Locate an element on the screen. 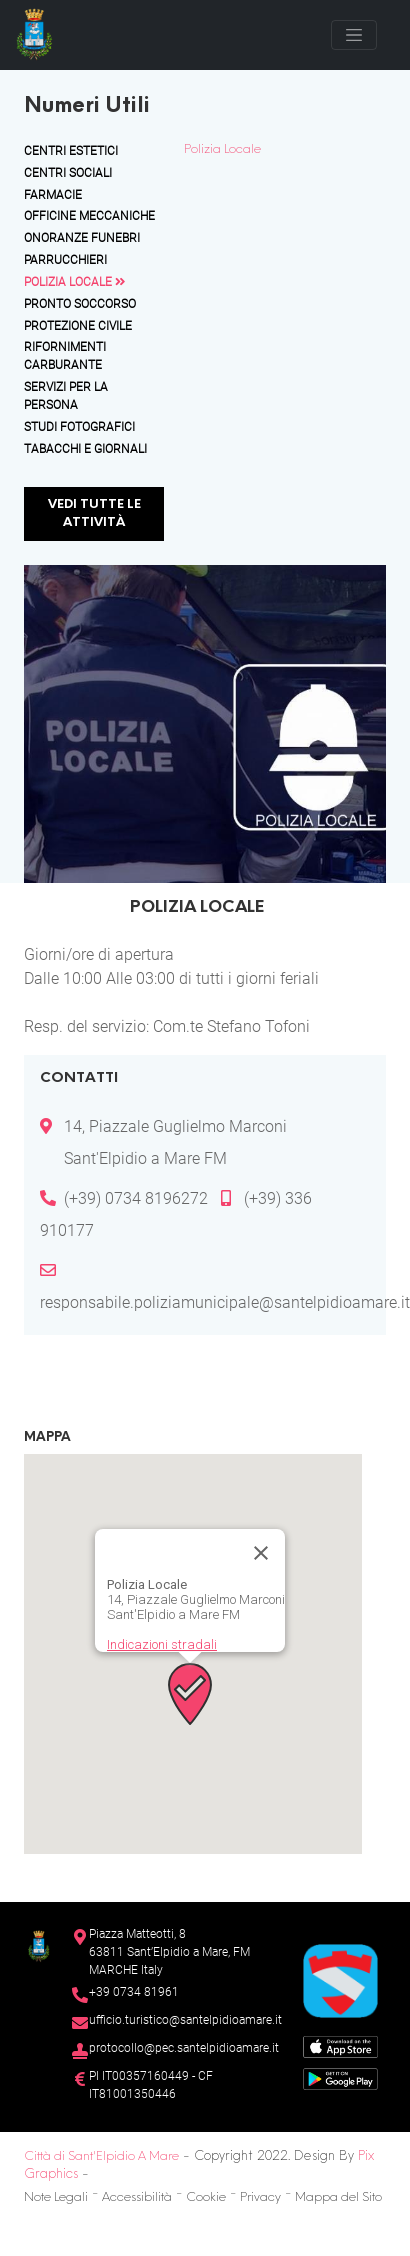  Pronto Soccorso is located at coordinates (80, 304).